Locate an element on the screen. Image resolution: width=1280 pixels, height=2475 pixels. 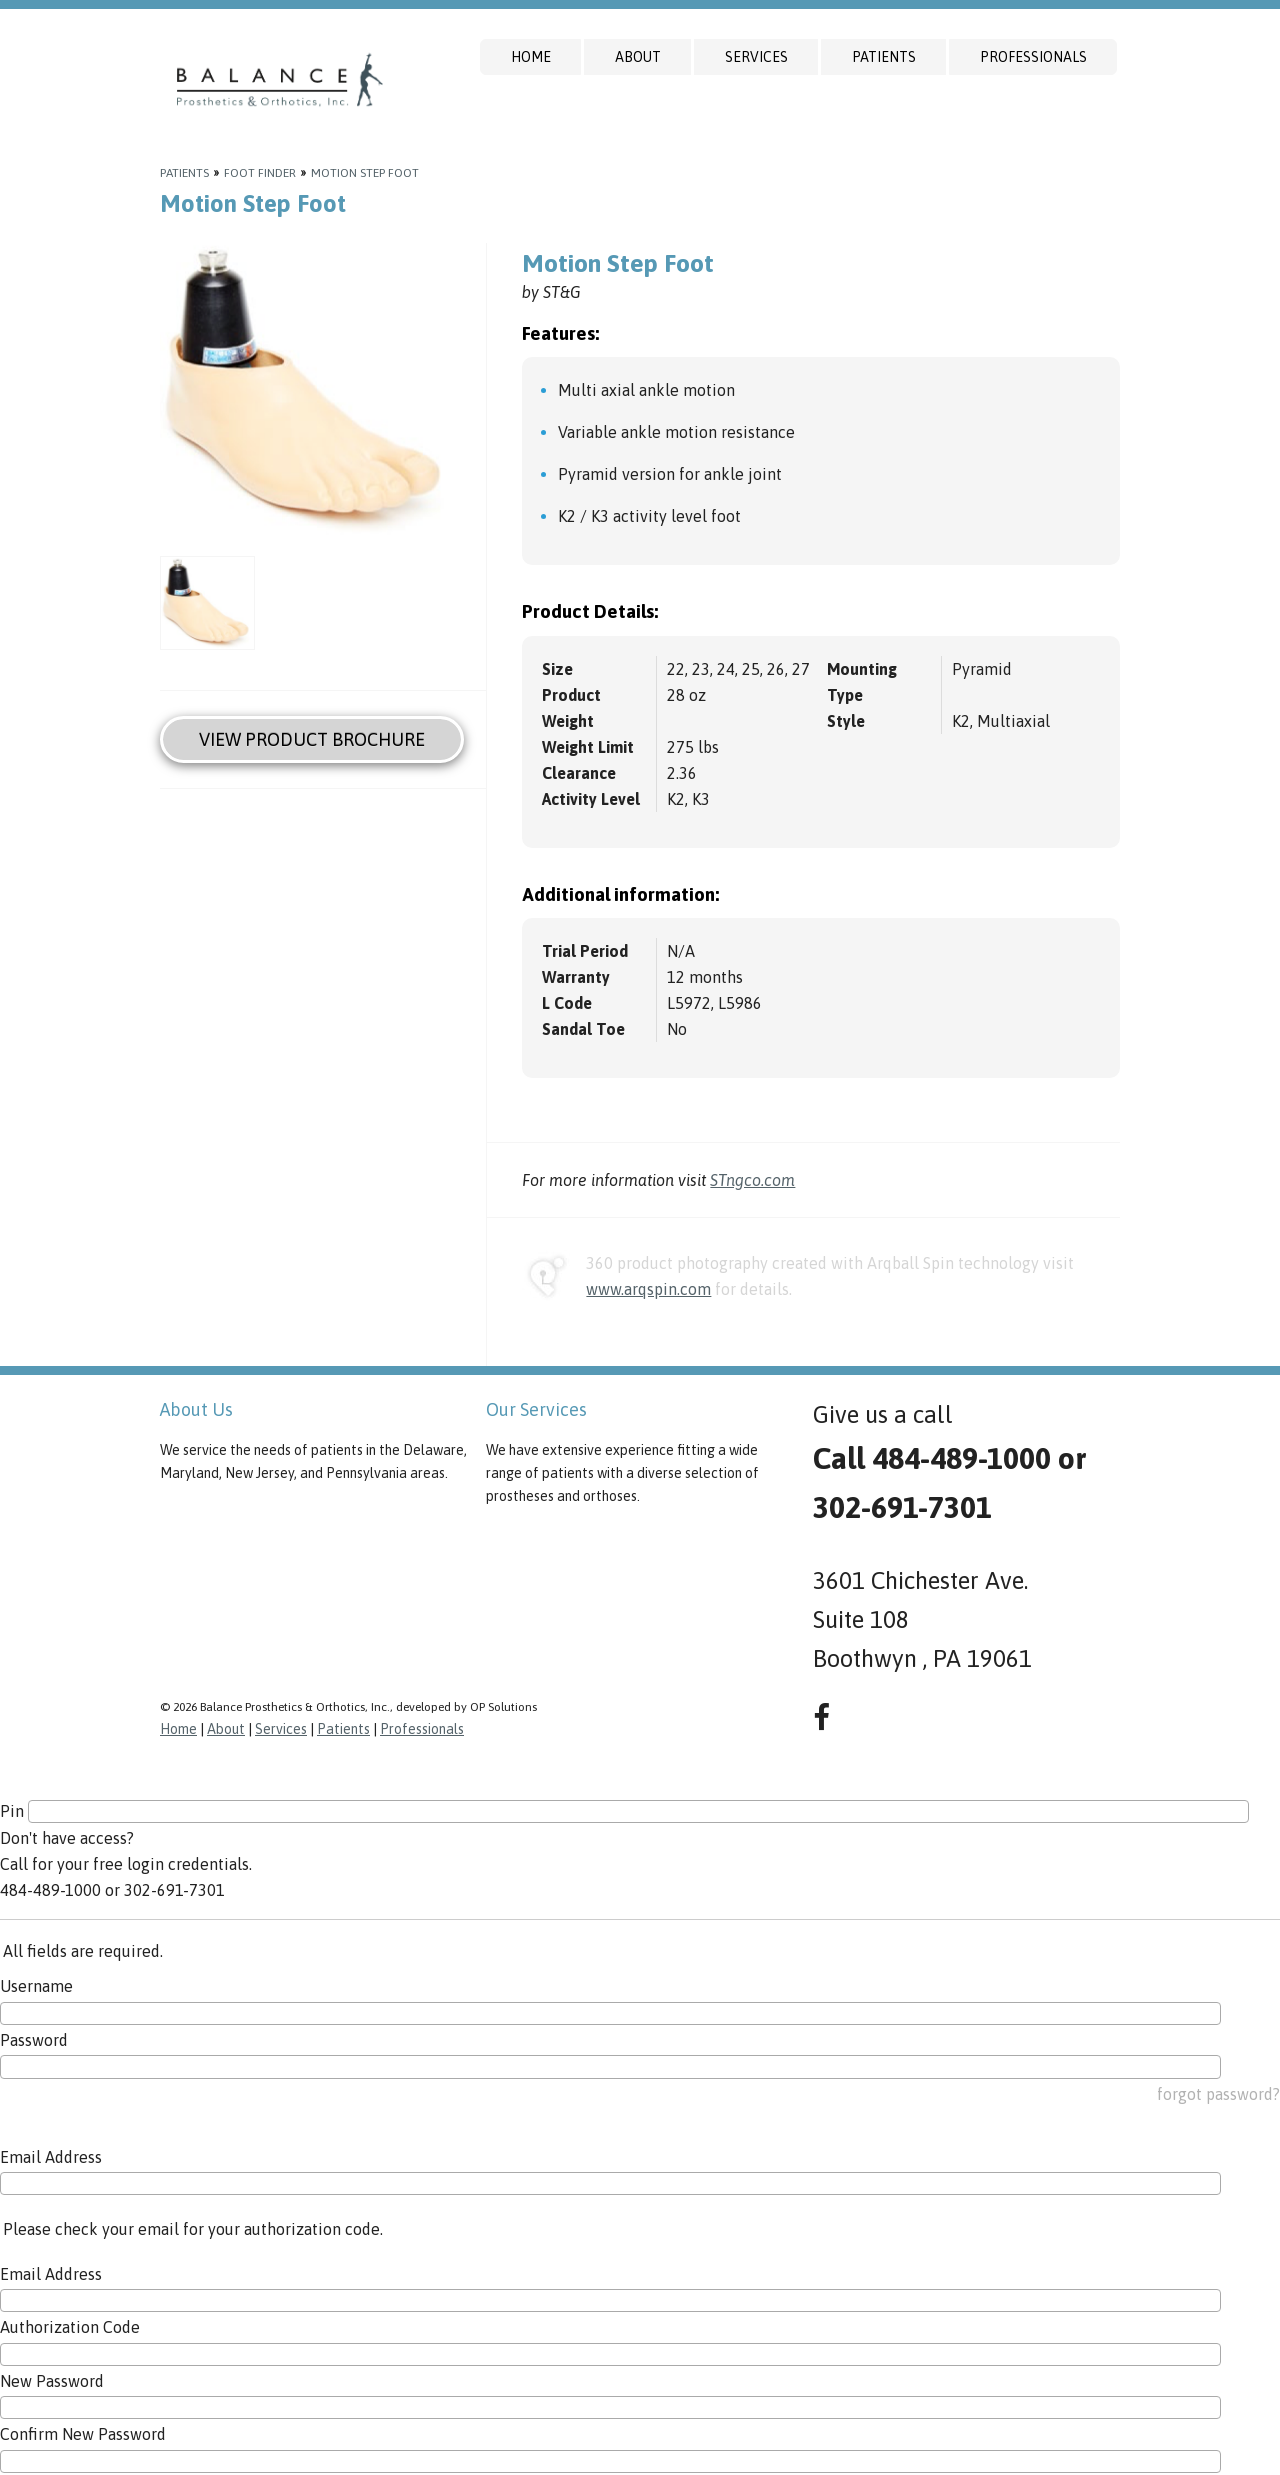
Services is located at coordinates (756, 57).